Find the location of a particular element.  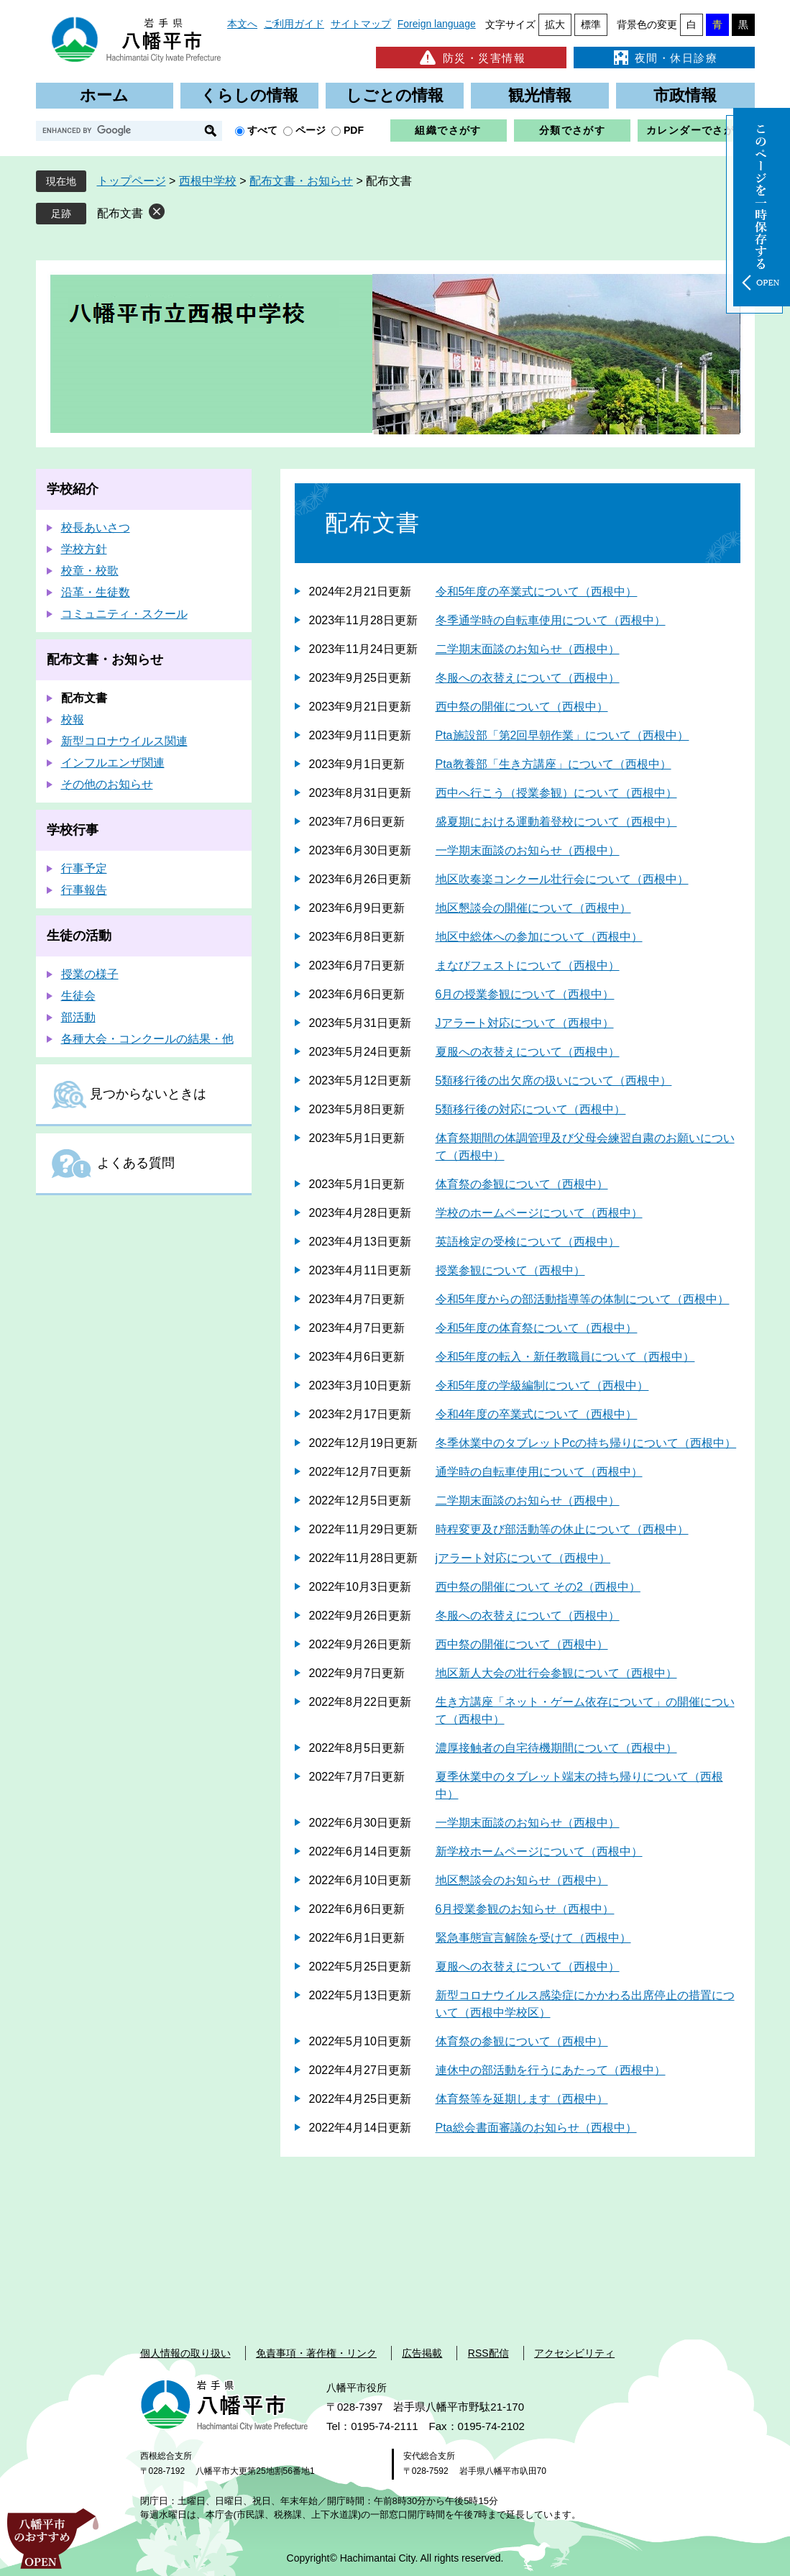

新学校ホームページについて（西根中） is located at coordinates (539, 1851).